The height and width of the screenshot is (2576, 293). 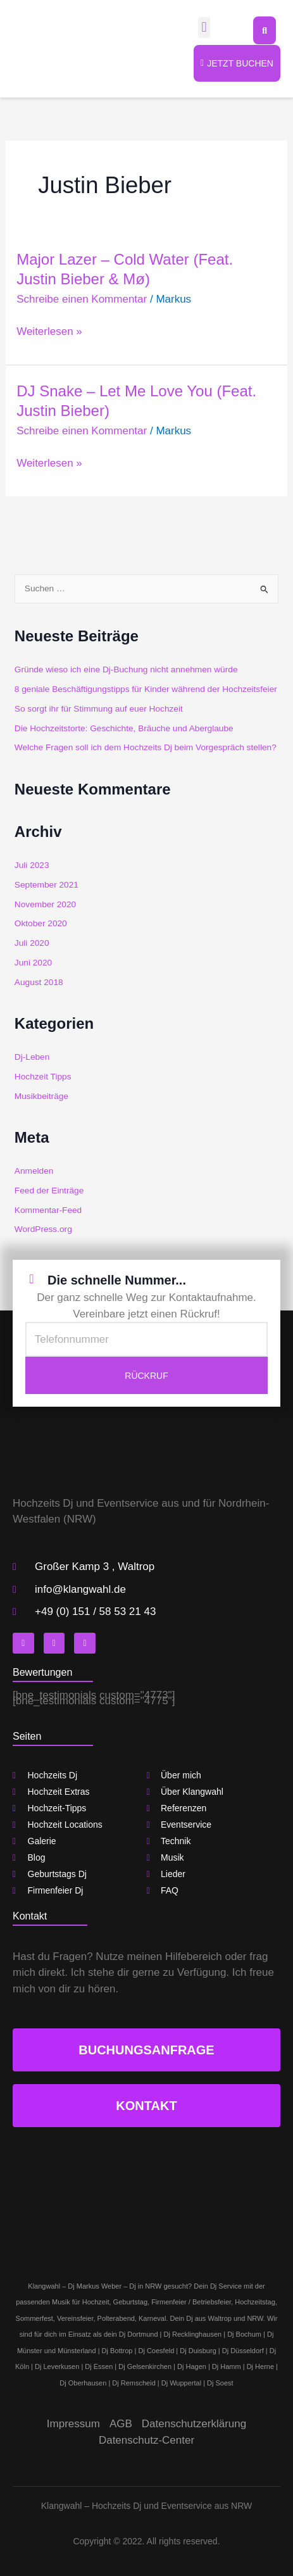 What do you see at coordinates (46, 884) in the screenshot?
I see `September 2021` at bounding box center [46, 884].